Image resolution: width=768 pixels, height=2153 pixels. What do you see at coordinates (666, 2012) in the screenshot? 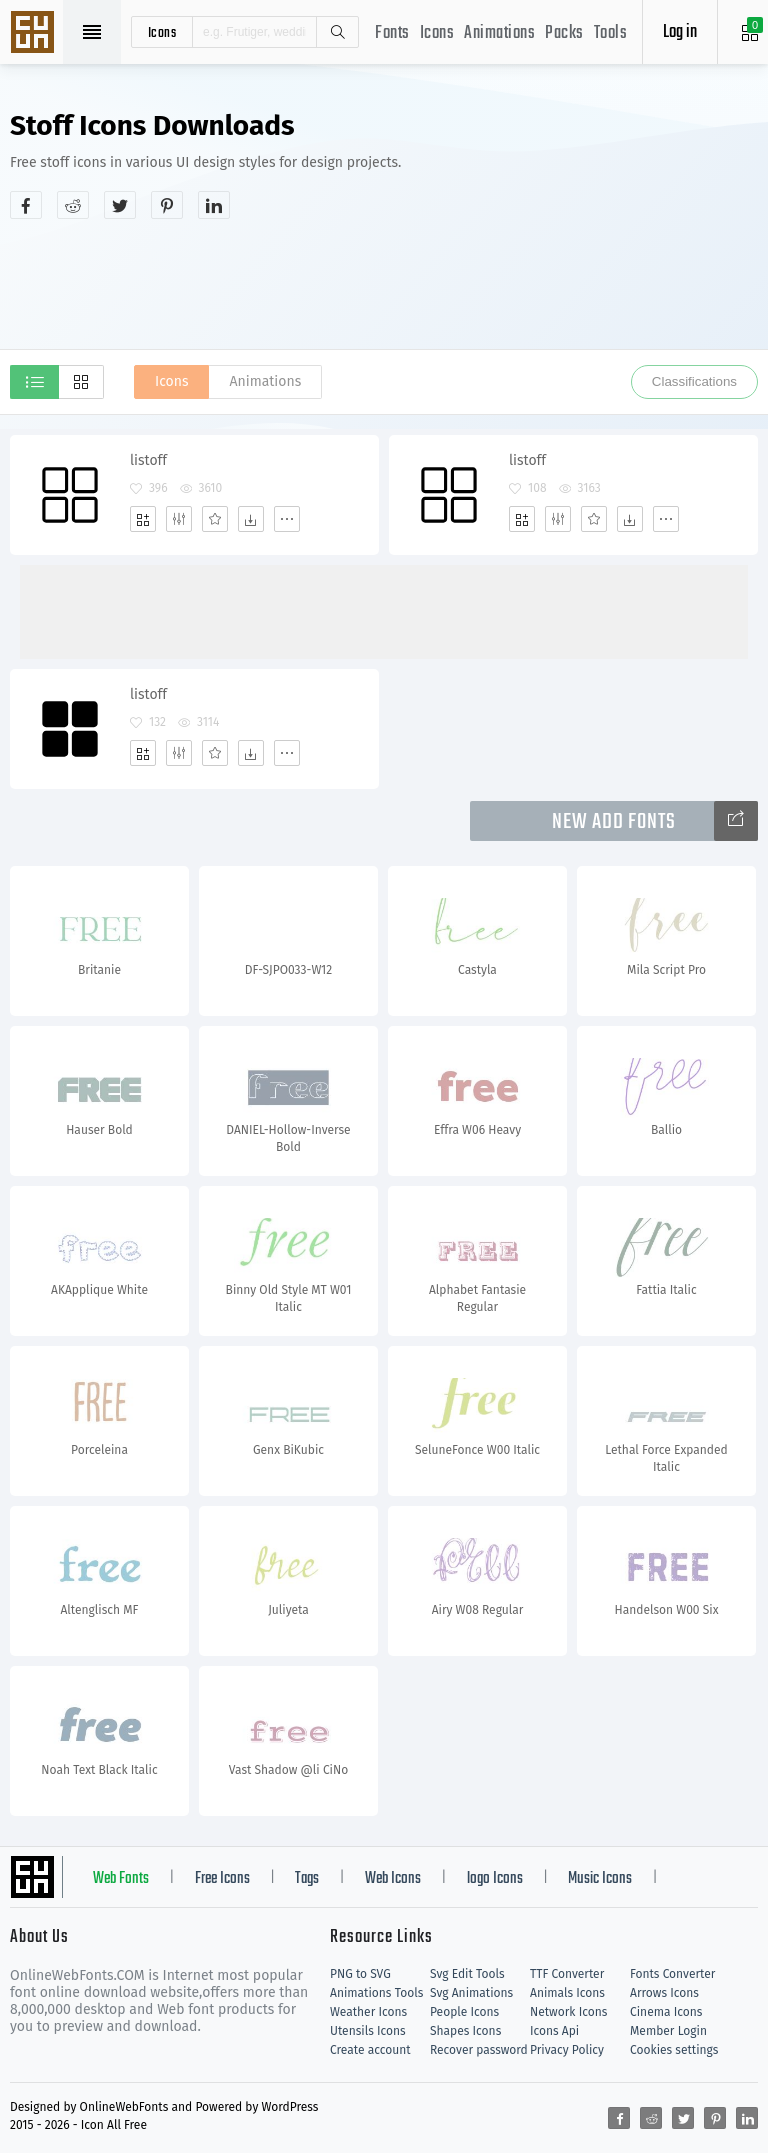
I see `Cinema Icons` at bounding box center [666, 2012].